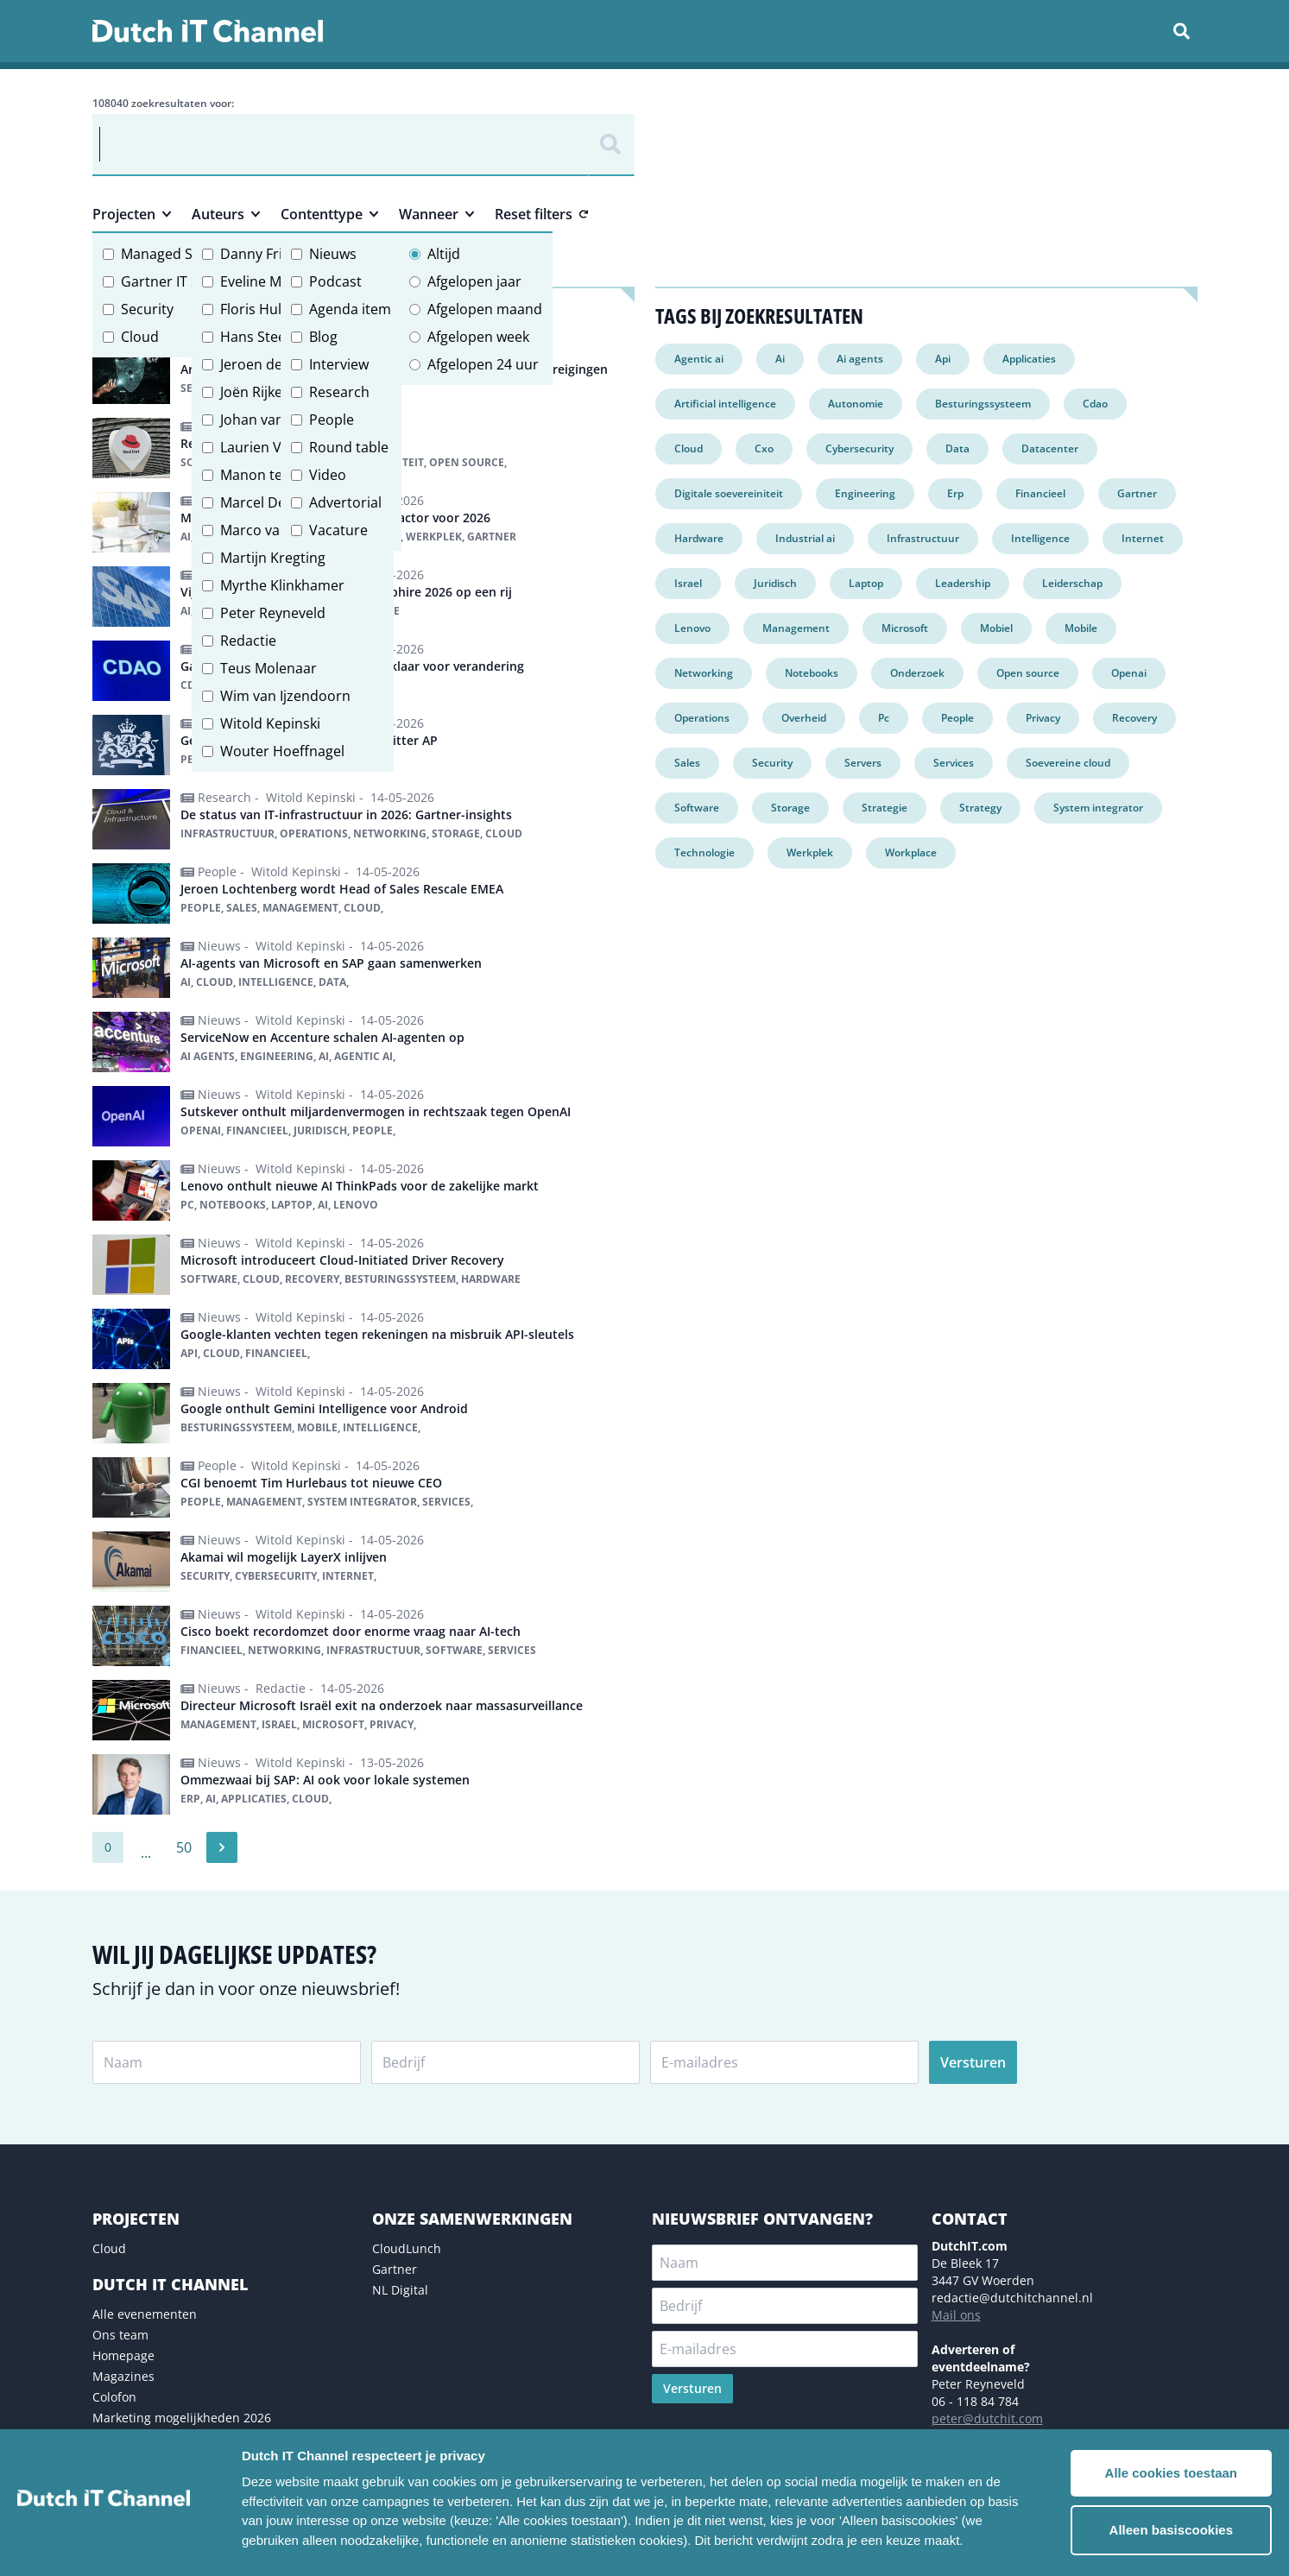 The image size is (1289, 2576). I want to click on Agenda item, so click(350, 309).